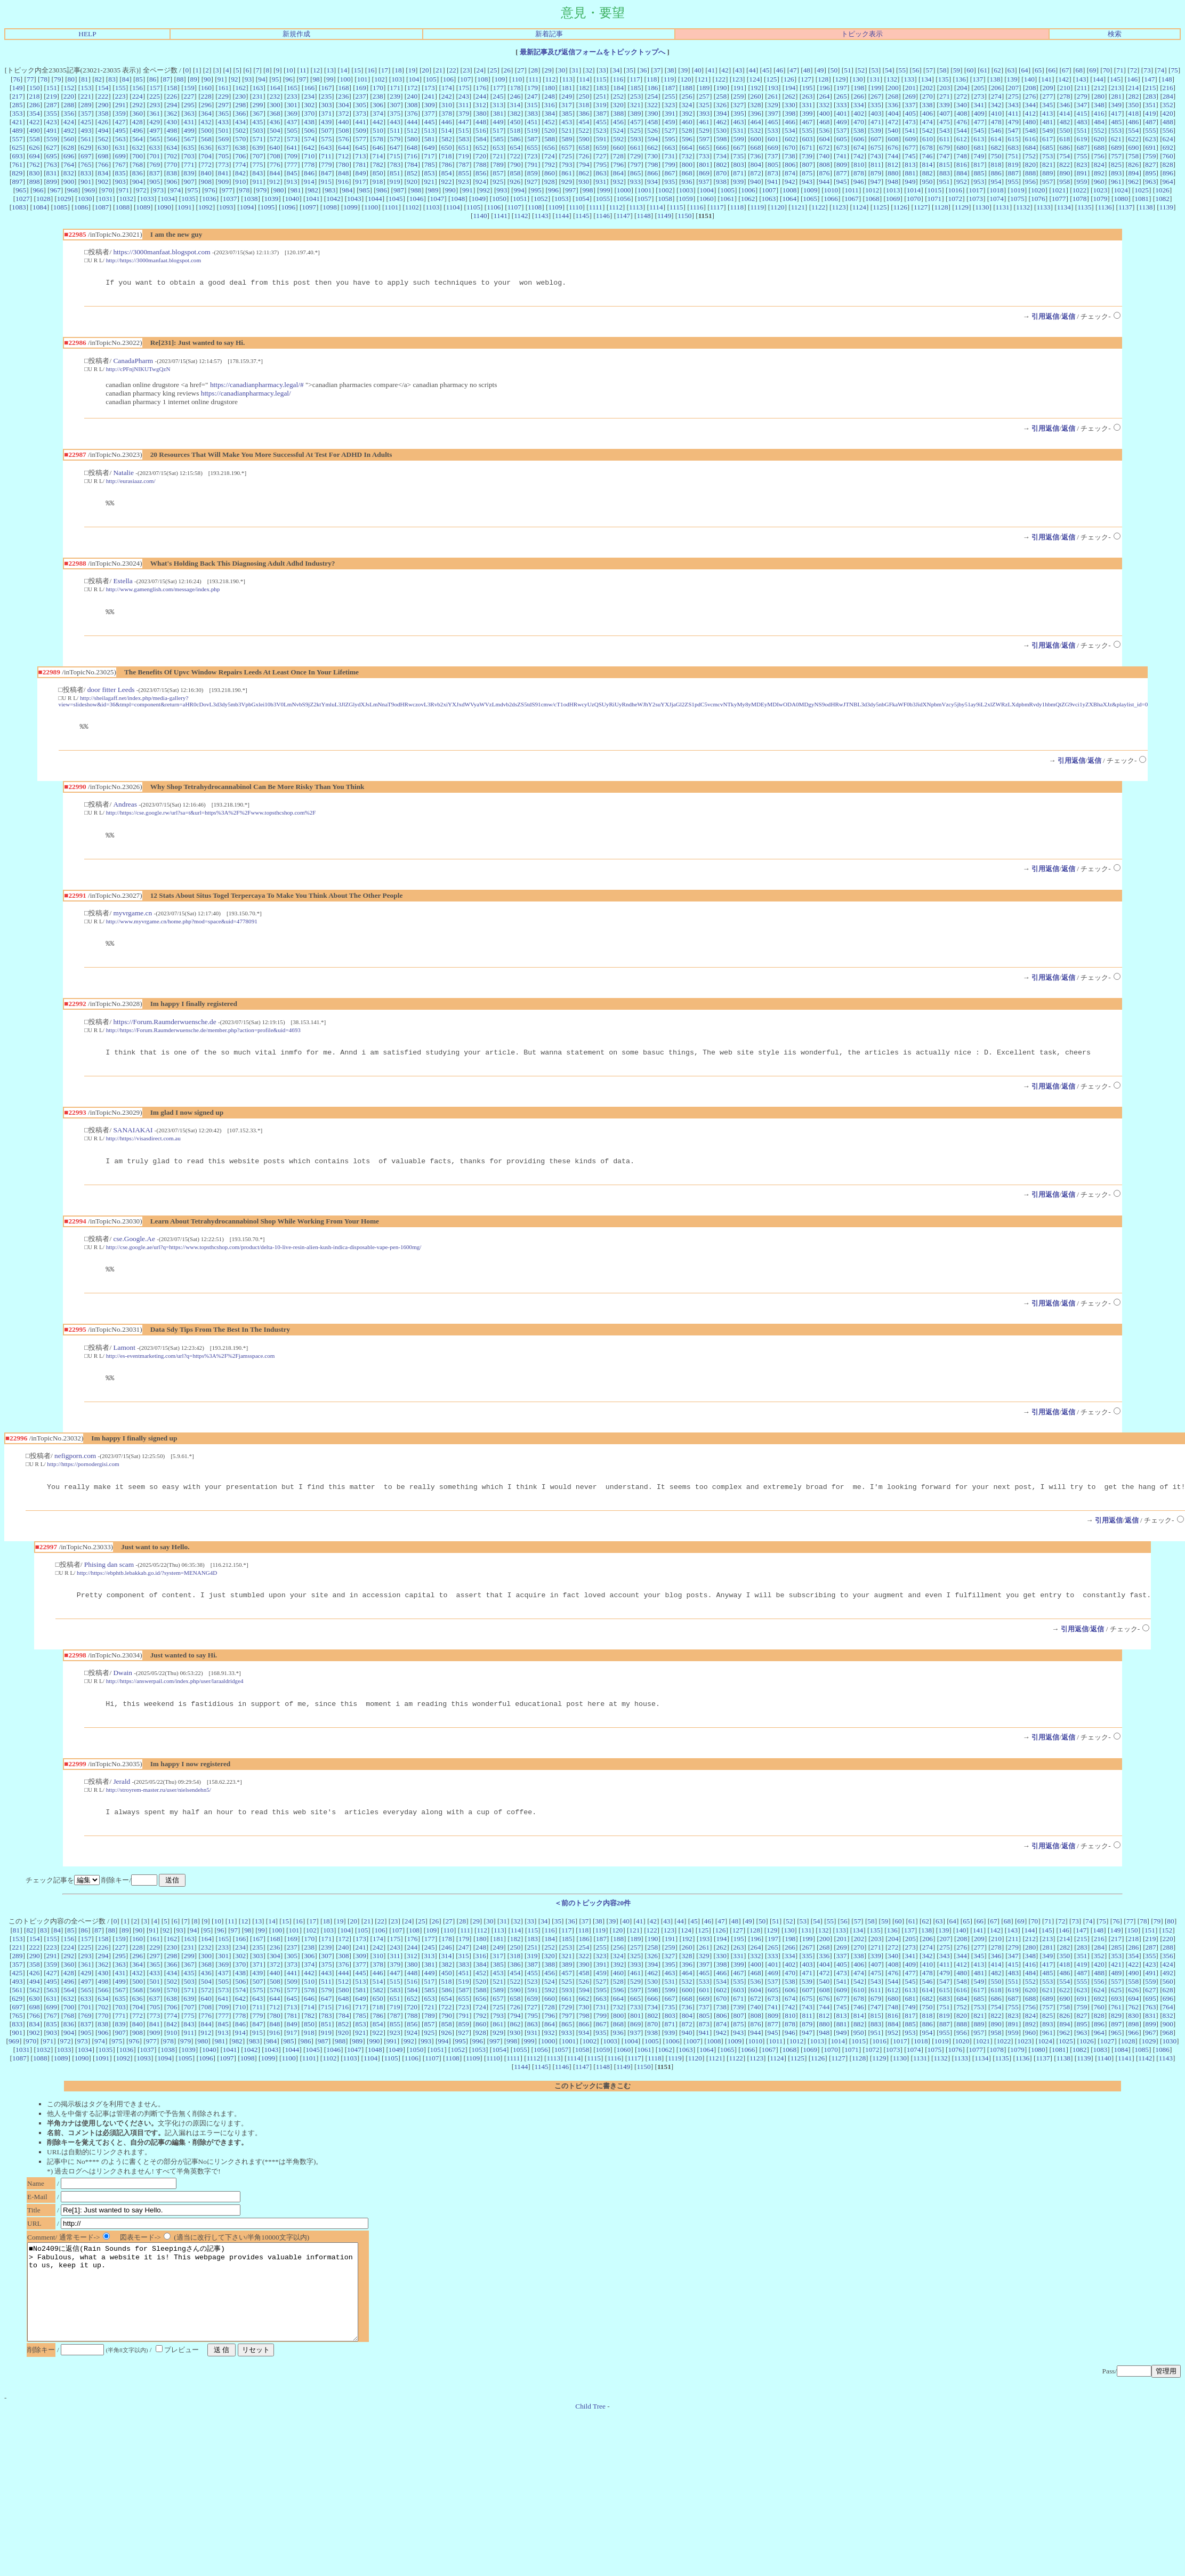  Describe the element at coordinates (757, 207) in the screenshot. I see `1119` at that location.